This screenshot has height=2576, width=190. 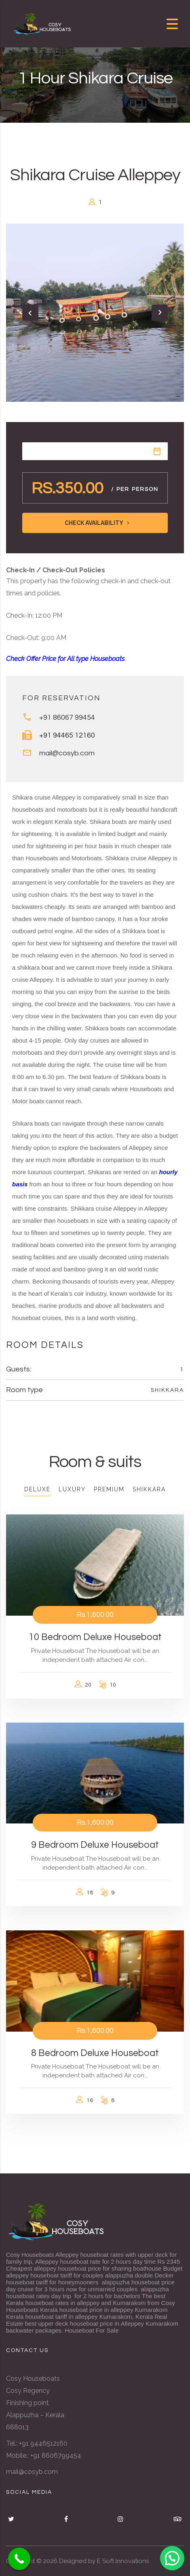 I want to click on +91 86067 99454, so click(x=67, y=717).